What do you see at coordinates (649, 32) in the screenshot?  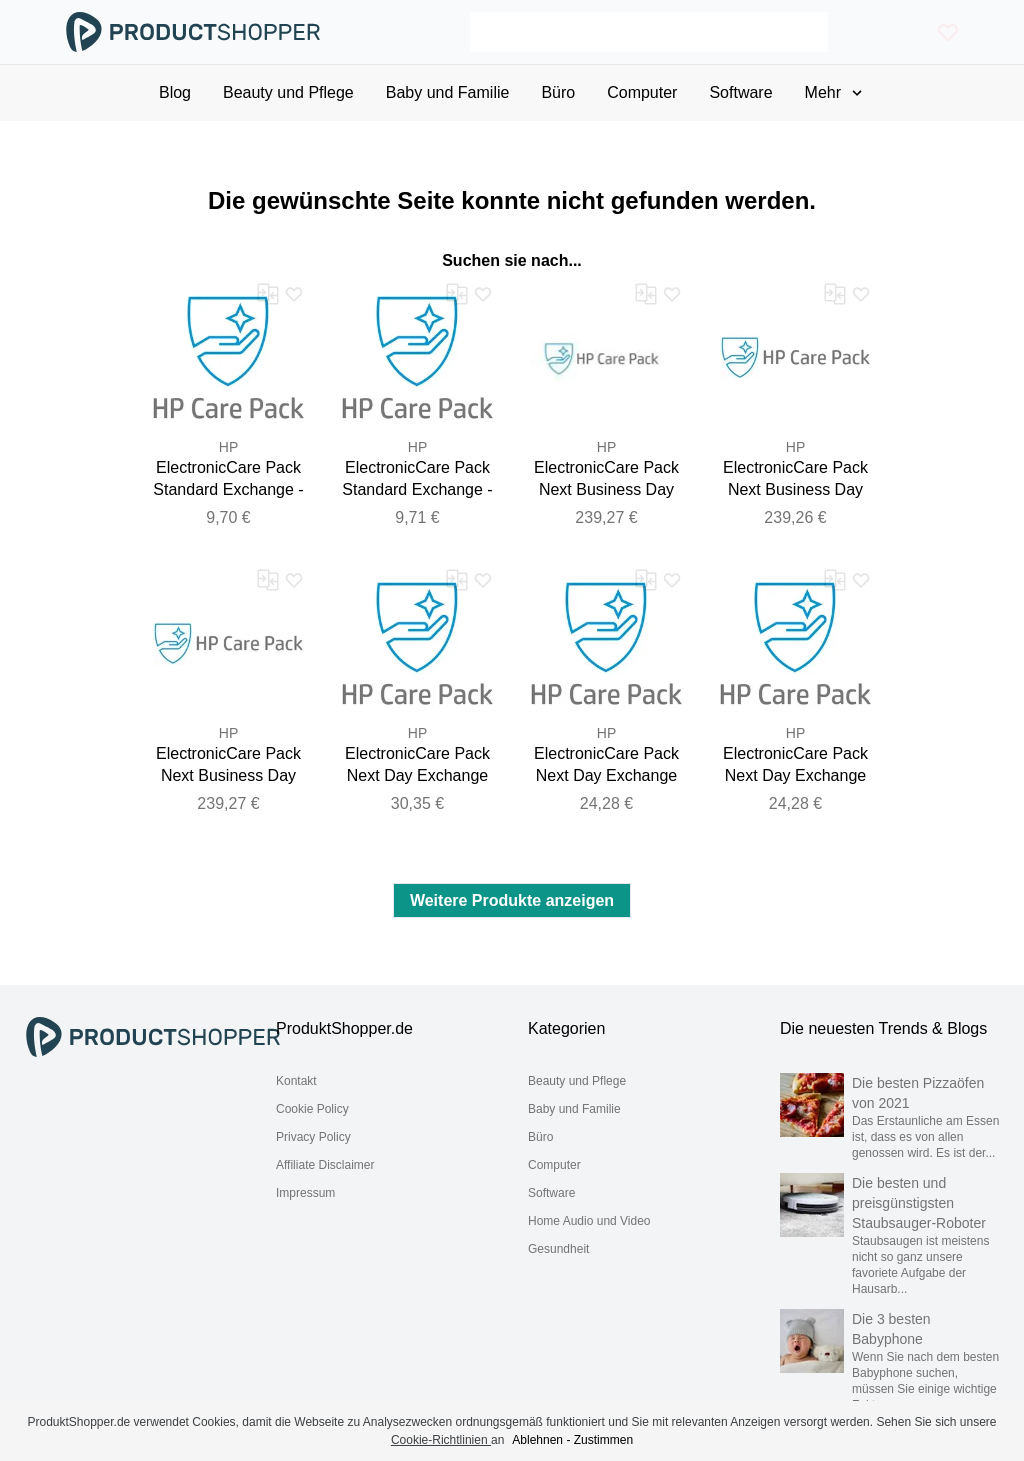 I see `[Search]` at bounding box center [649, 32].